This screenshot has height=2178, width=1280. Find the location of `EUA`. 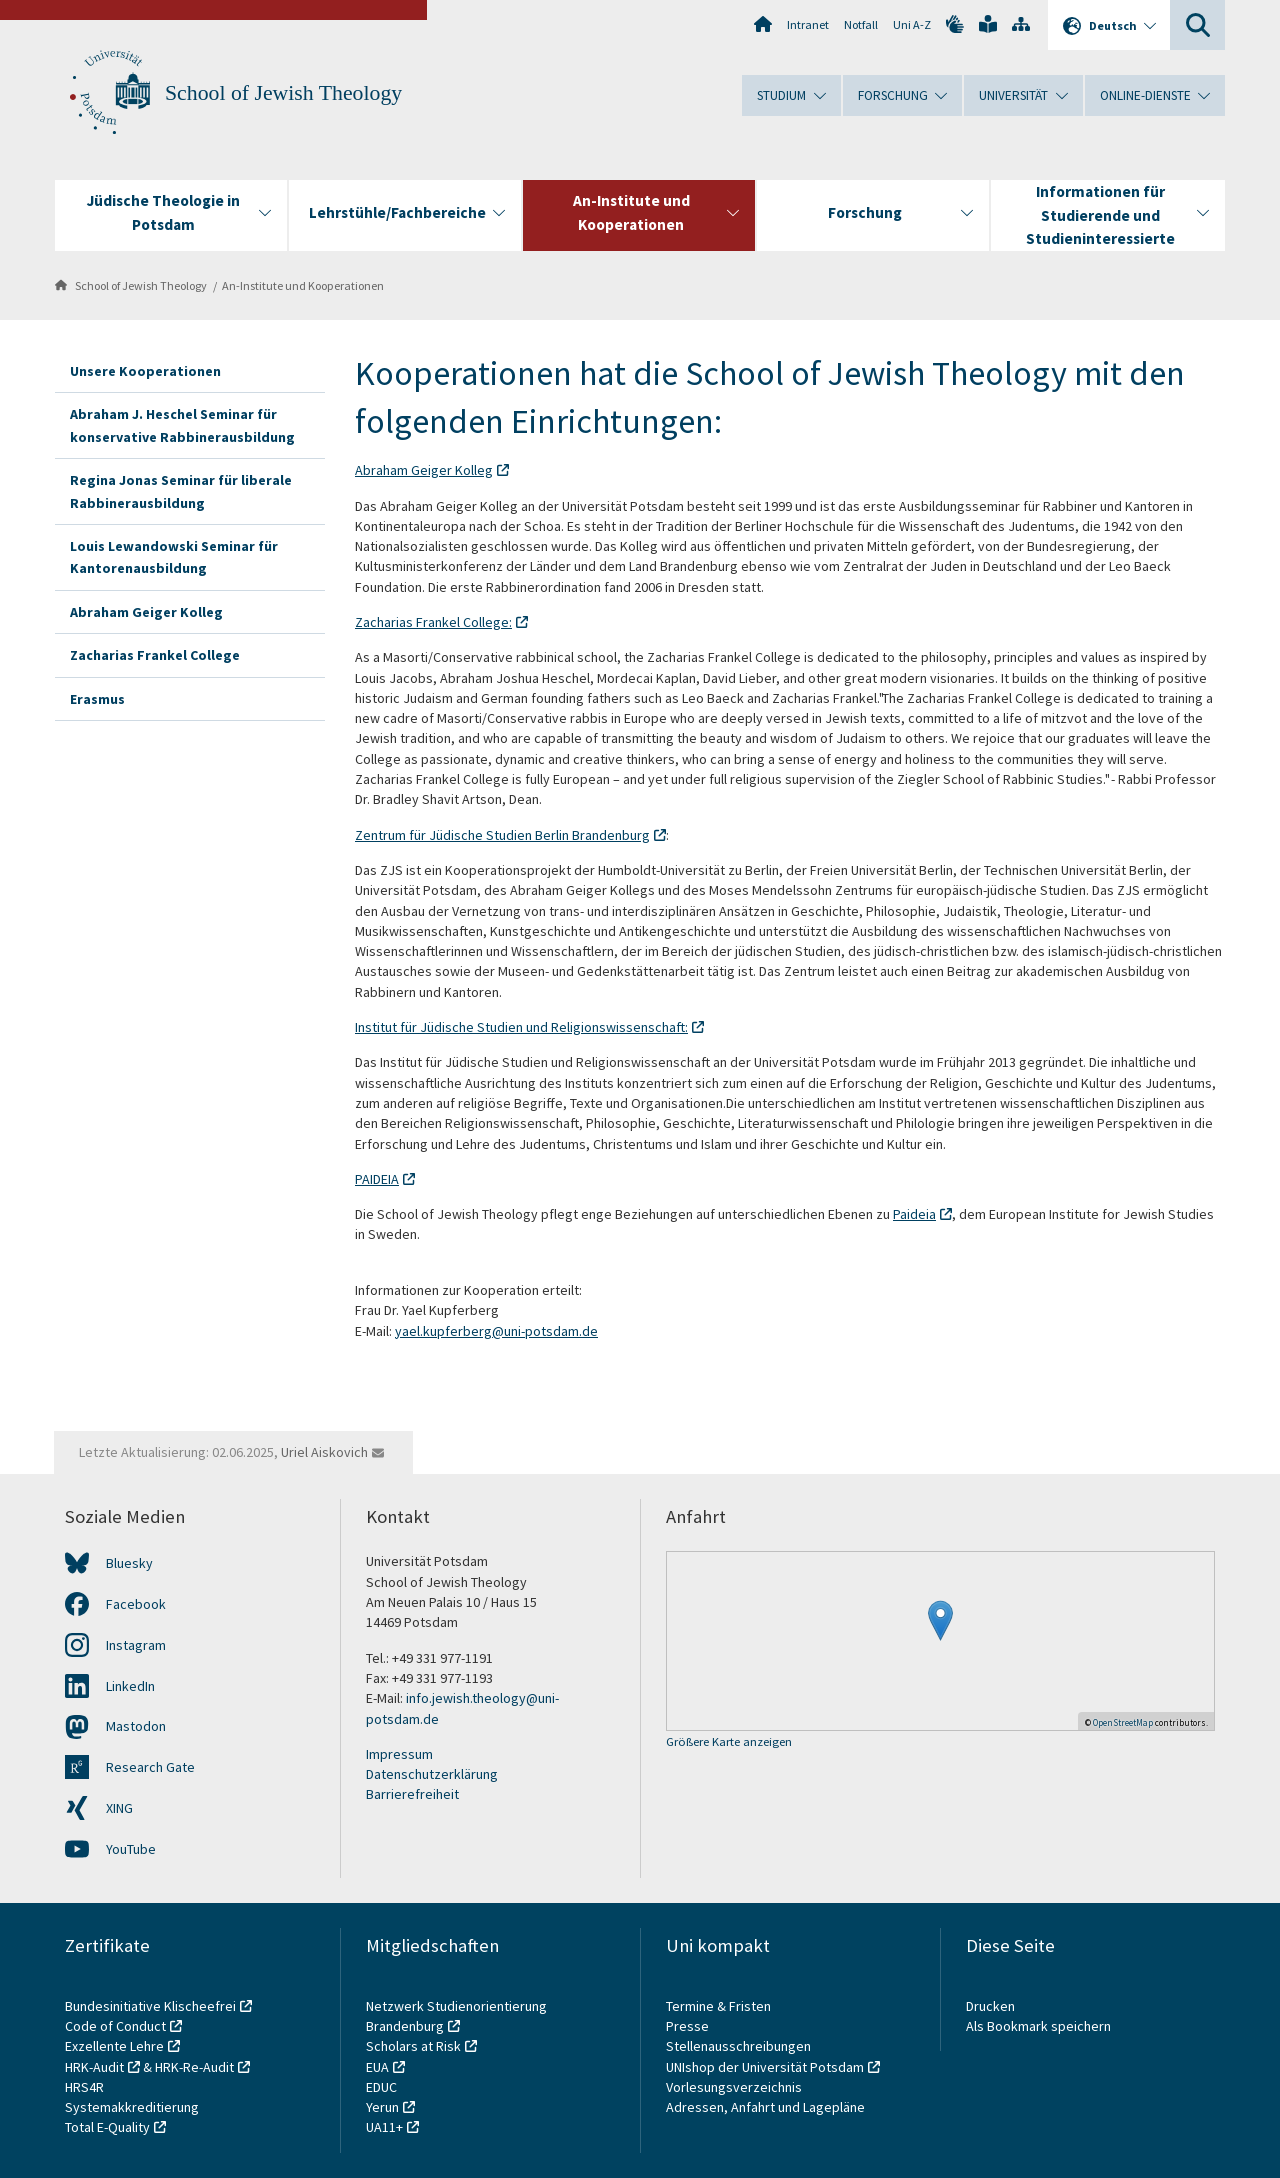

EUA is located at coordinates (377, 2067).